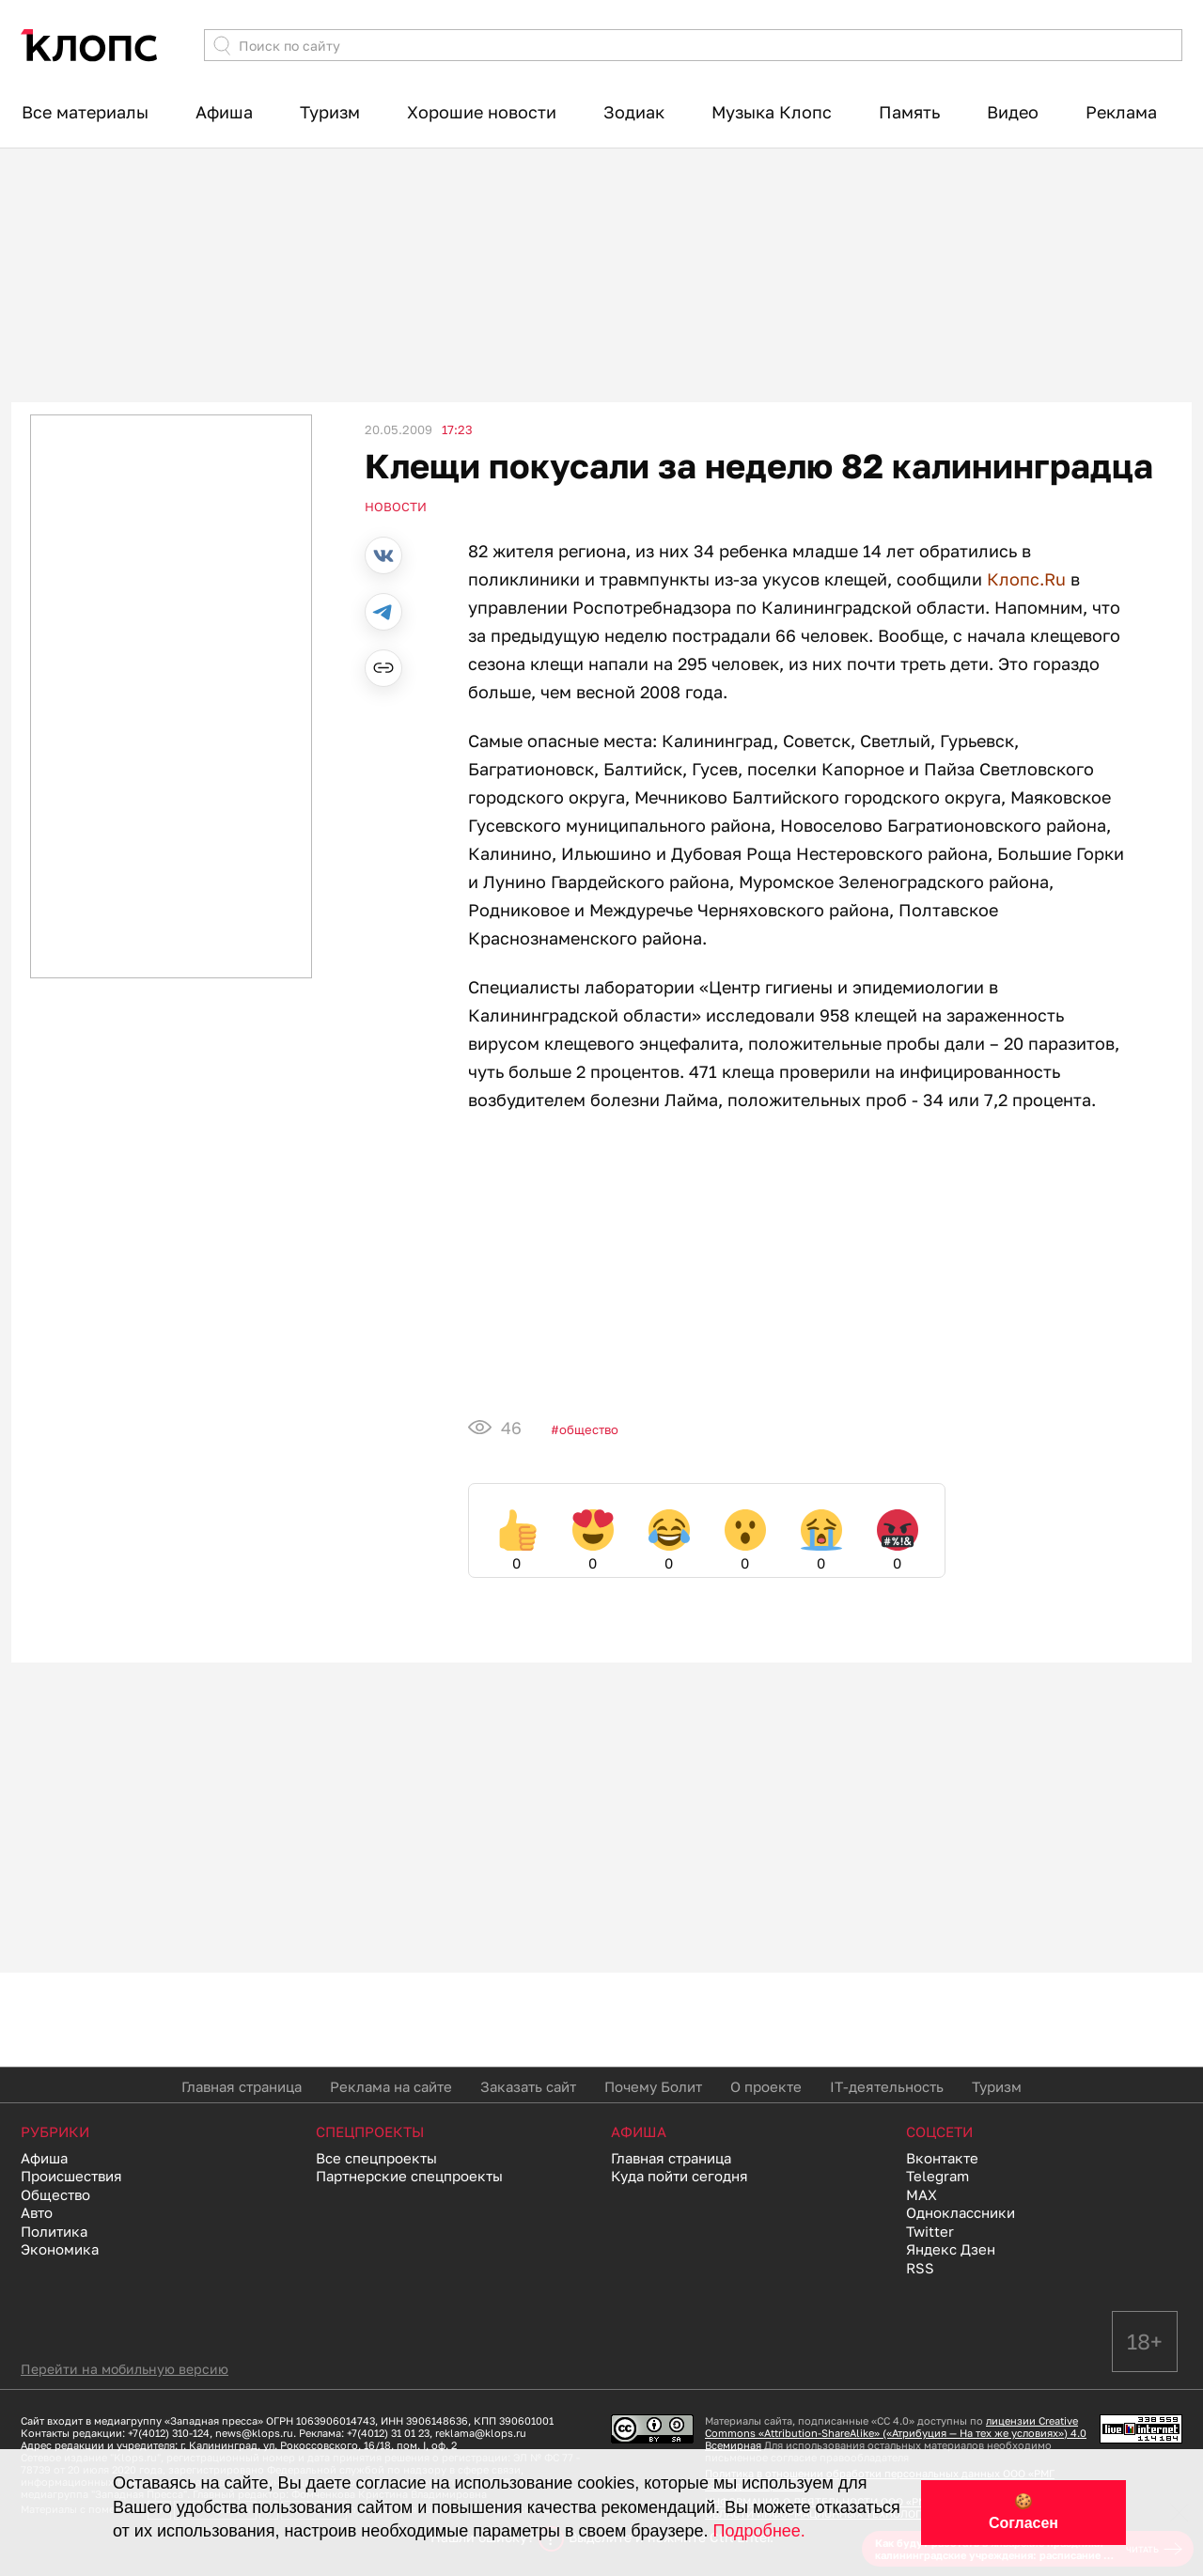  What do you see at coordinates (330, 111) in the screenshot?
I see `Туризм` at bounding box center [330, 111].